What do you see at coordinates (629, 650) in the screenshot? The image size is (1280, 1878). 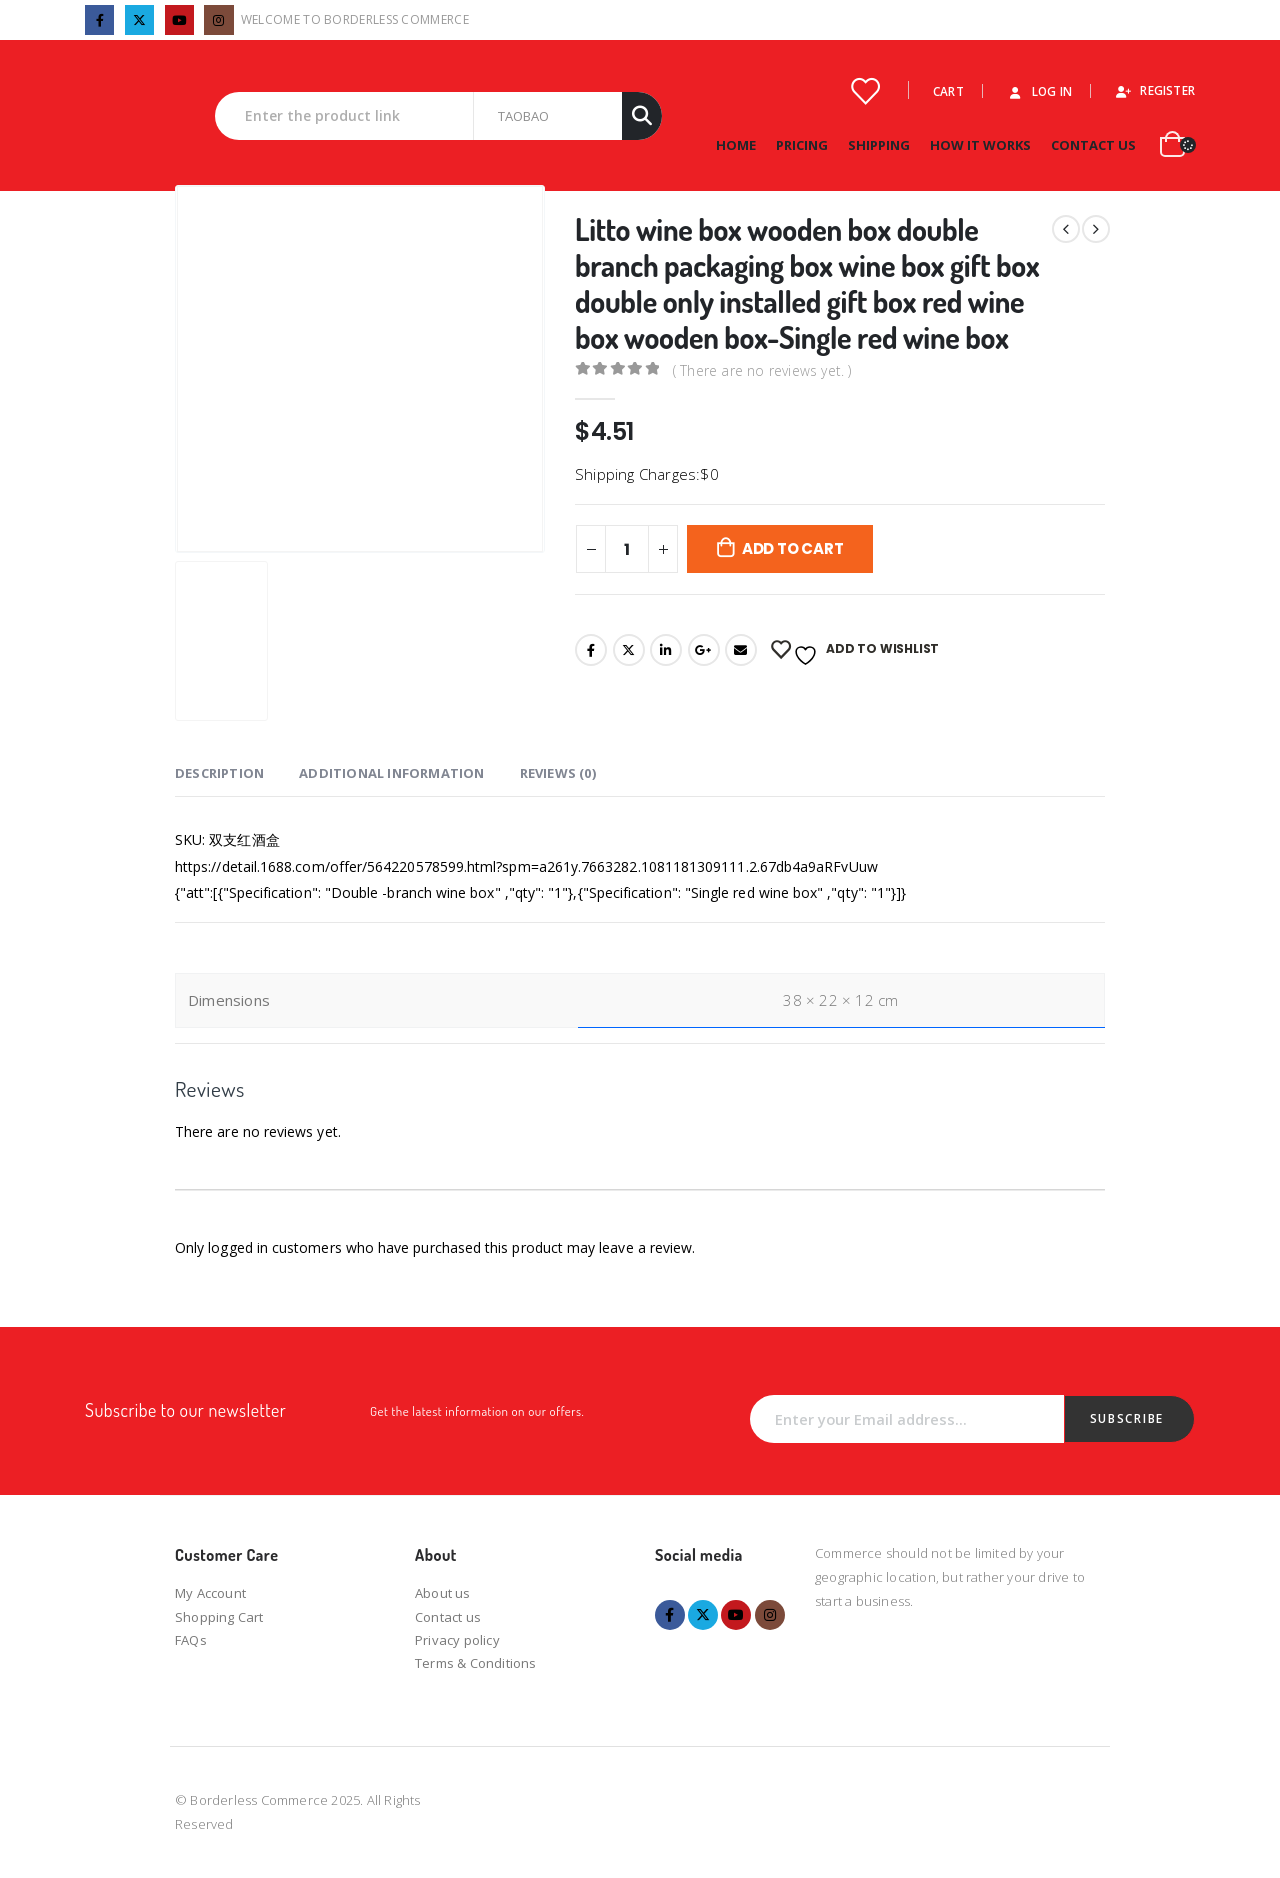 I see `Twitter` at bounding box center [629, 650].